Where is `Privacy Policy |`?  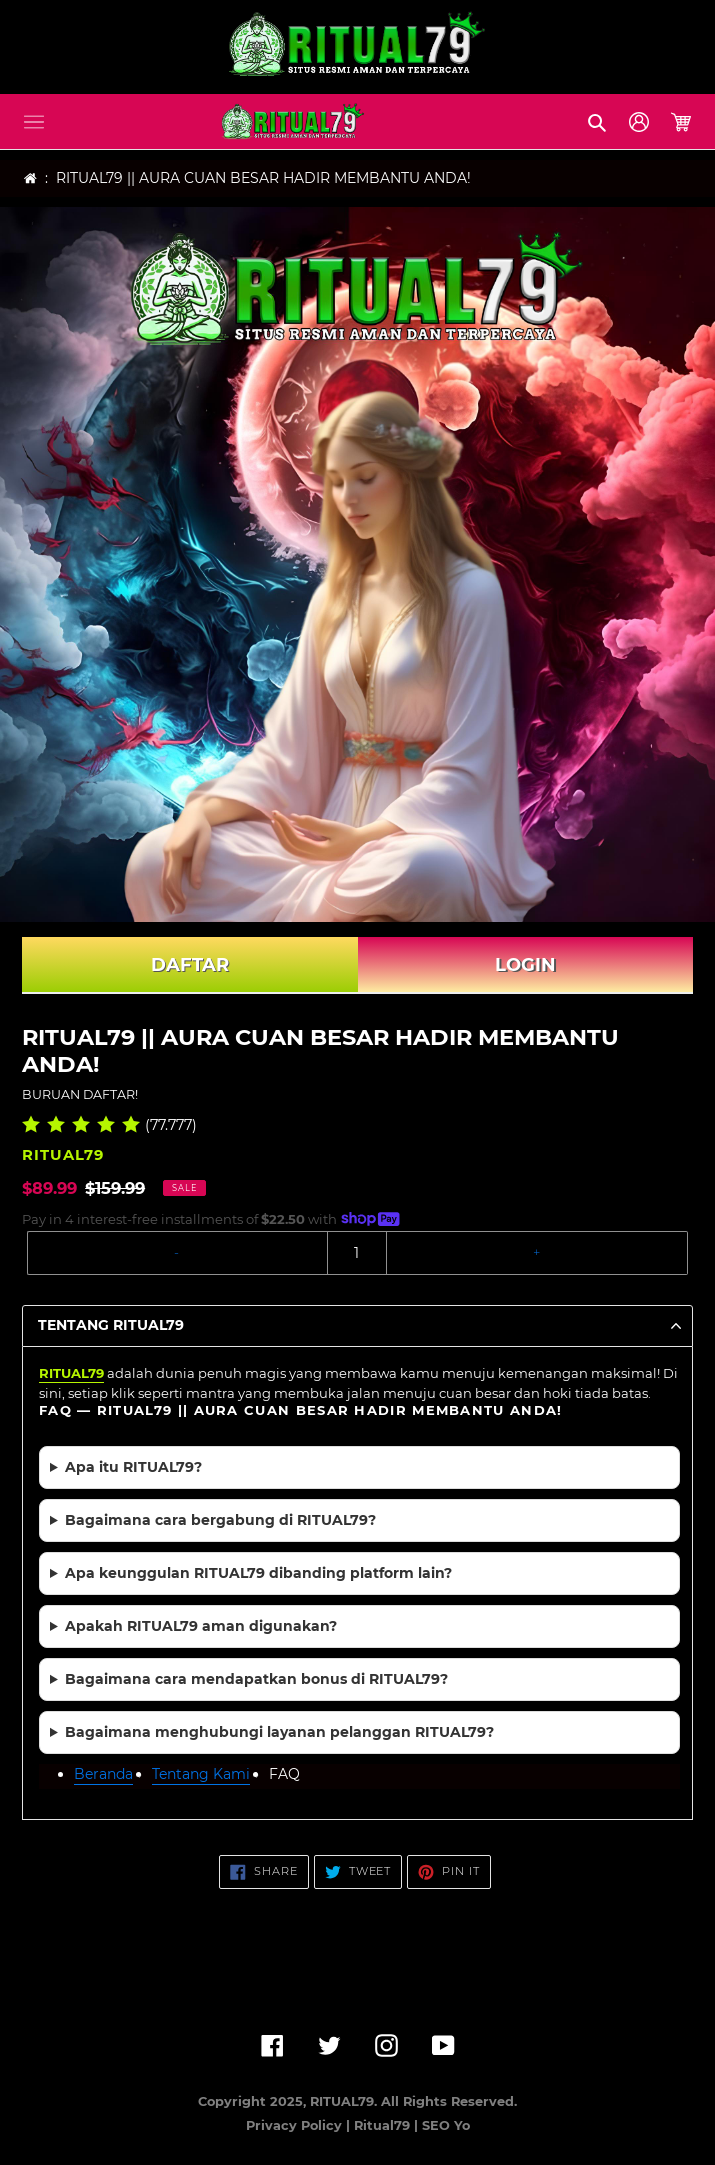 Privacy Policy | is located at coordinates (300, 2125).